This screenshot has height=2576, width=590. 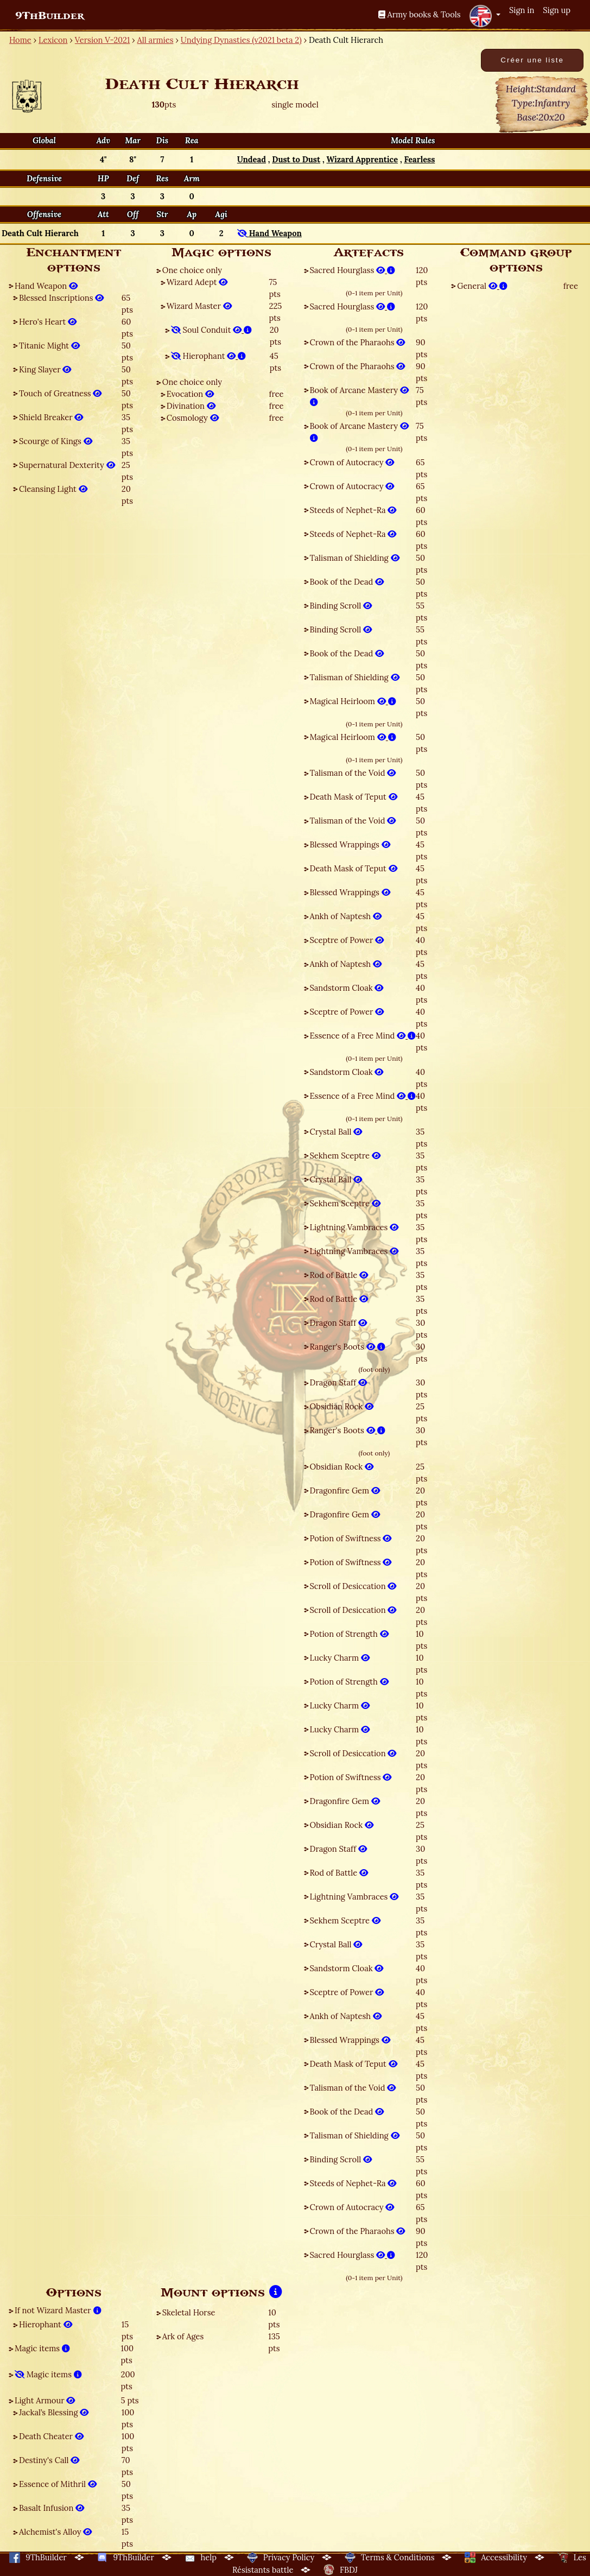 I want to click on Shield Breaker, so click(x=51, y=417).